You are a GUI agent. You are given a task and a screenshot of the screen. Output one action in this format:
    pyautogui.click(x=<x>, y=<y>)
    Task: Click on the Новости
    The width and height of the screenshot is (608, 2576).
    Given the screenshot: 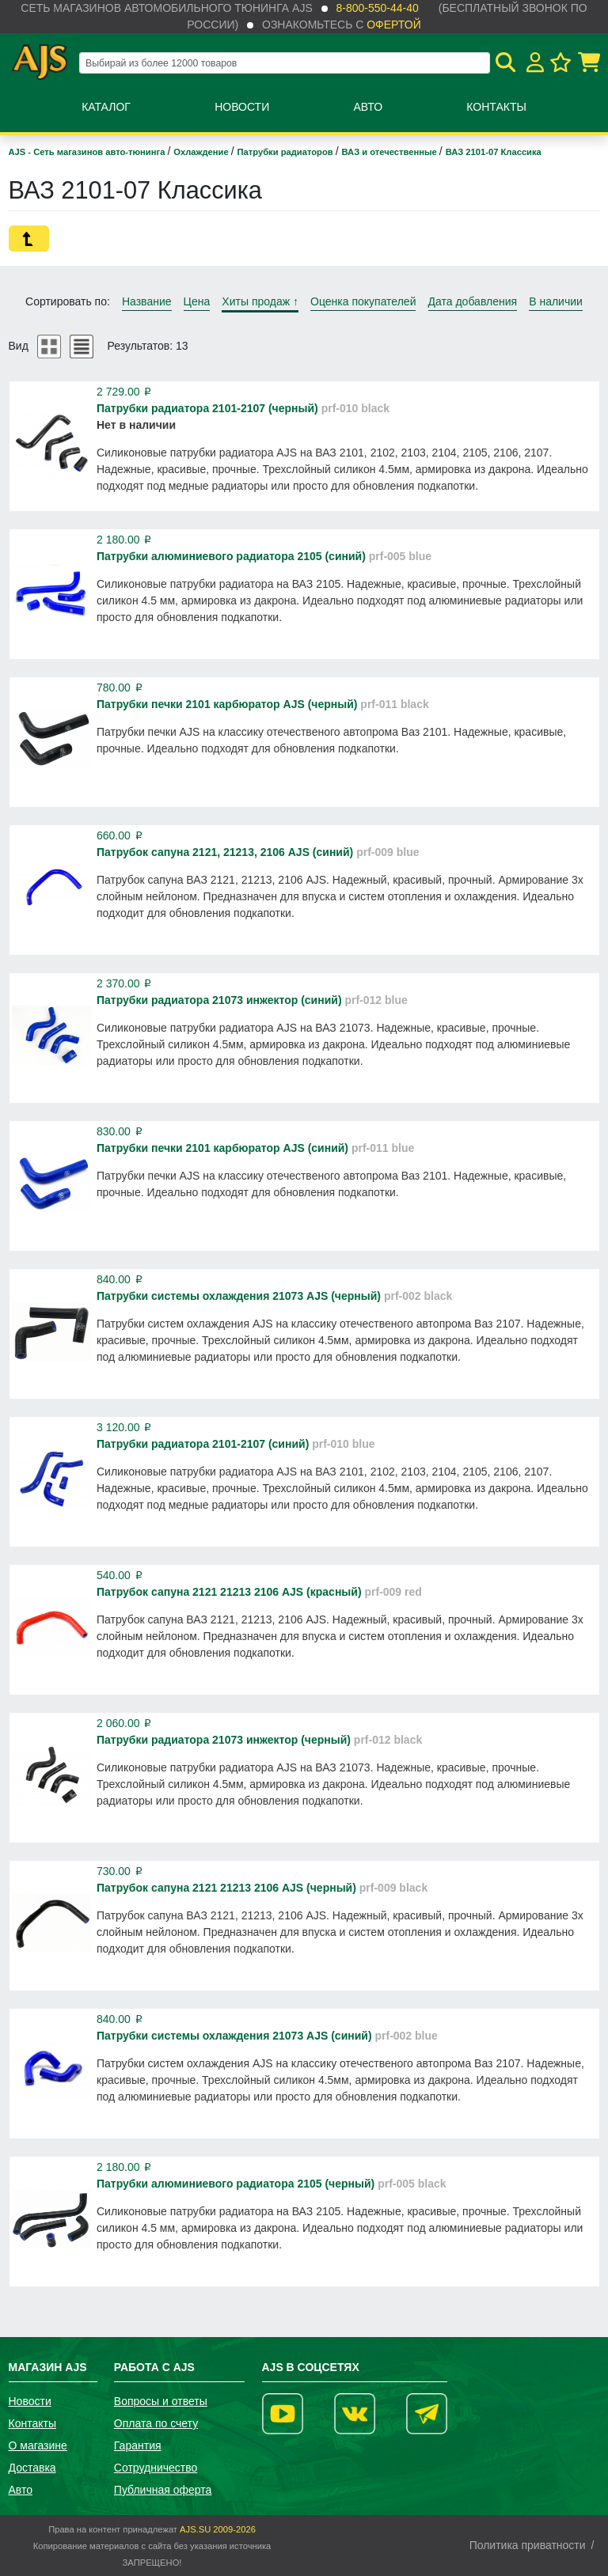 What is the action you would take?
    pyautogui.click(x=242, y=106)
    